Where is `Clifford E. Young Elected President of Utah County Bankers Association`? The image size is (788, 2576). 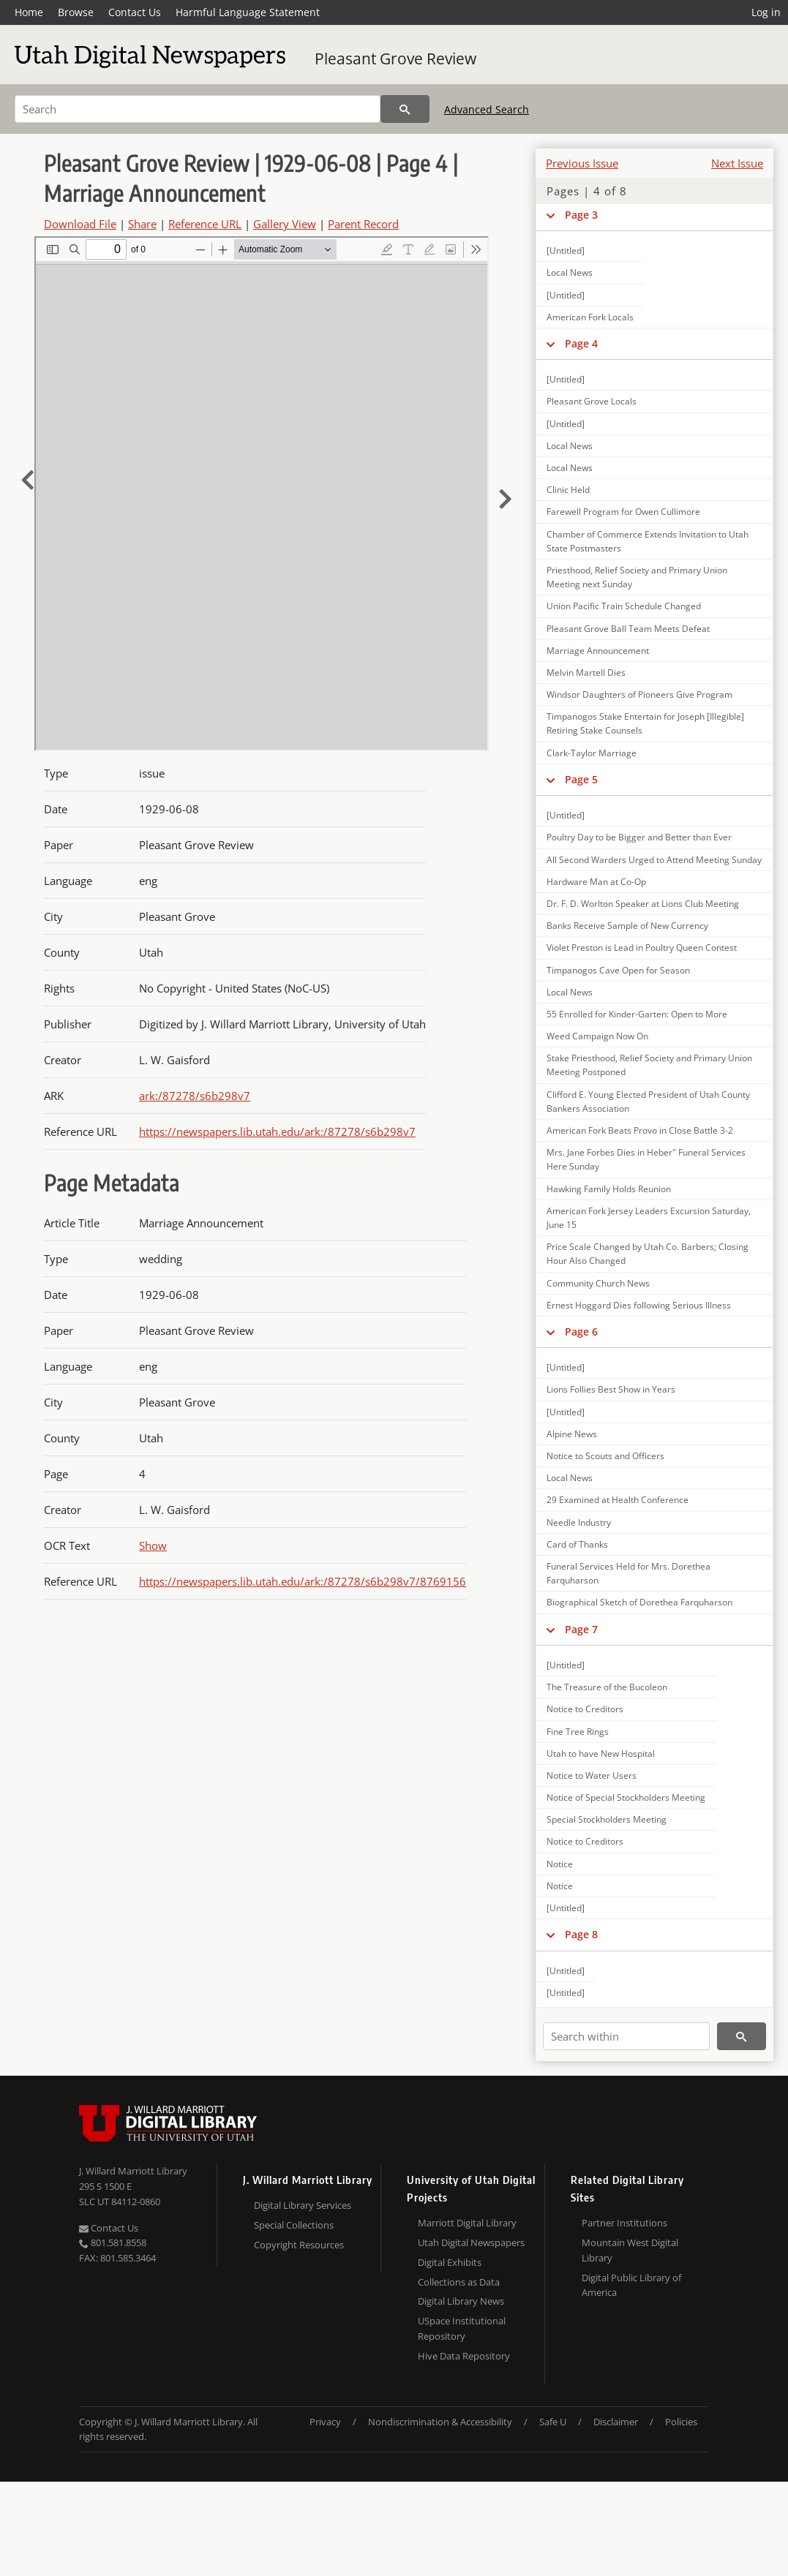 Clifford E. Young Elected President of Utah County Bankers Association is located at coordinates (648, 1101).